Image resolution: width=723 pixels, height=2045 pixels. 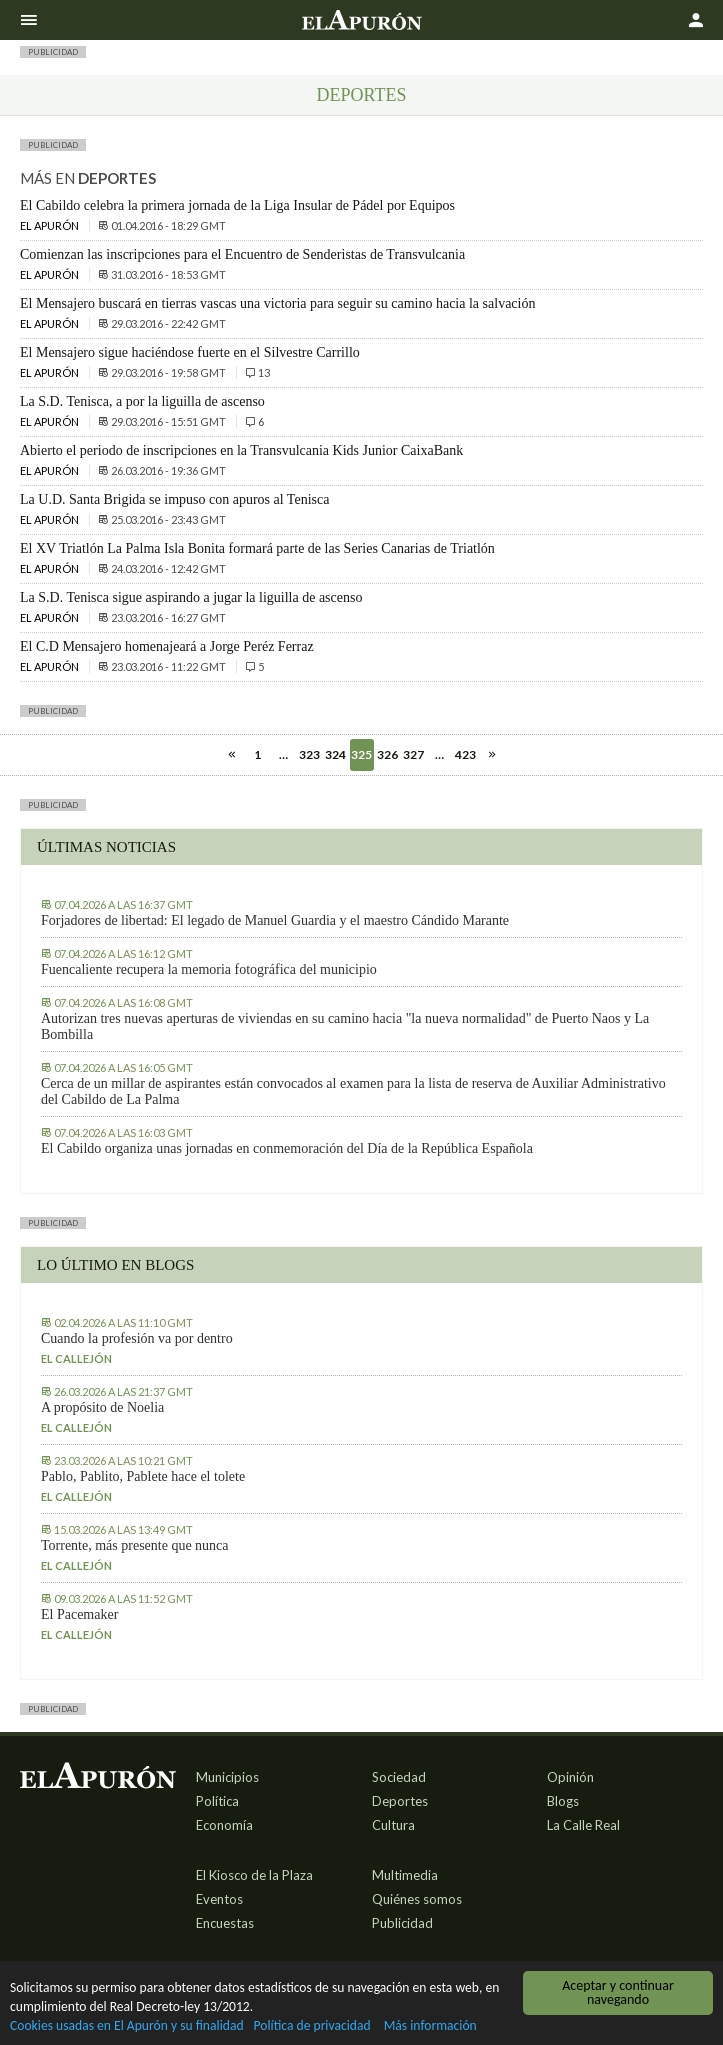 What do you see at coordinates (387, 754) in the screenshot?
I see `326` at bounding box center [387, 754].